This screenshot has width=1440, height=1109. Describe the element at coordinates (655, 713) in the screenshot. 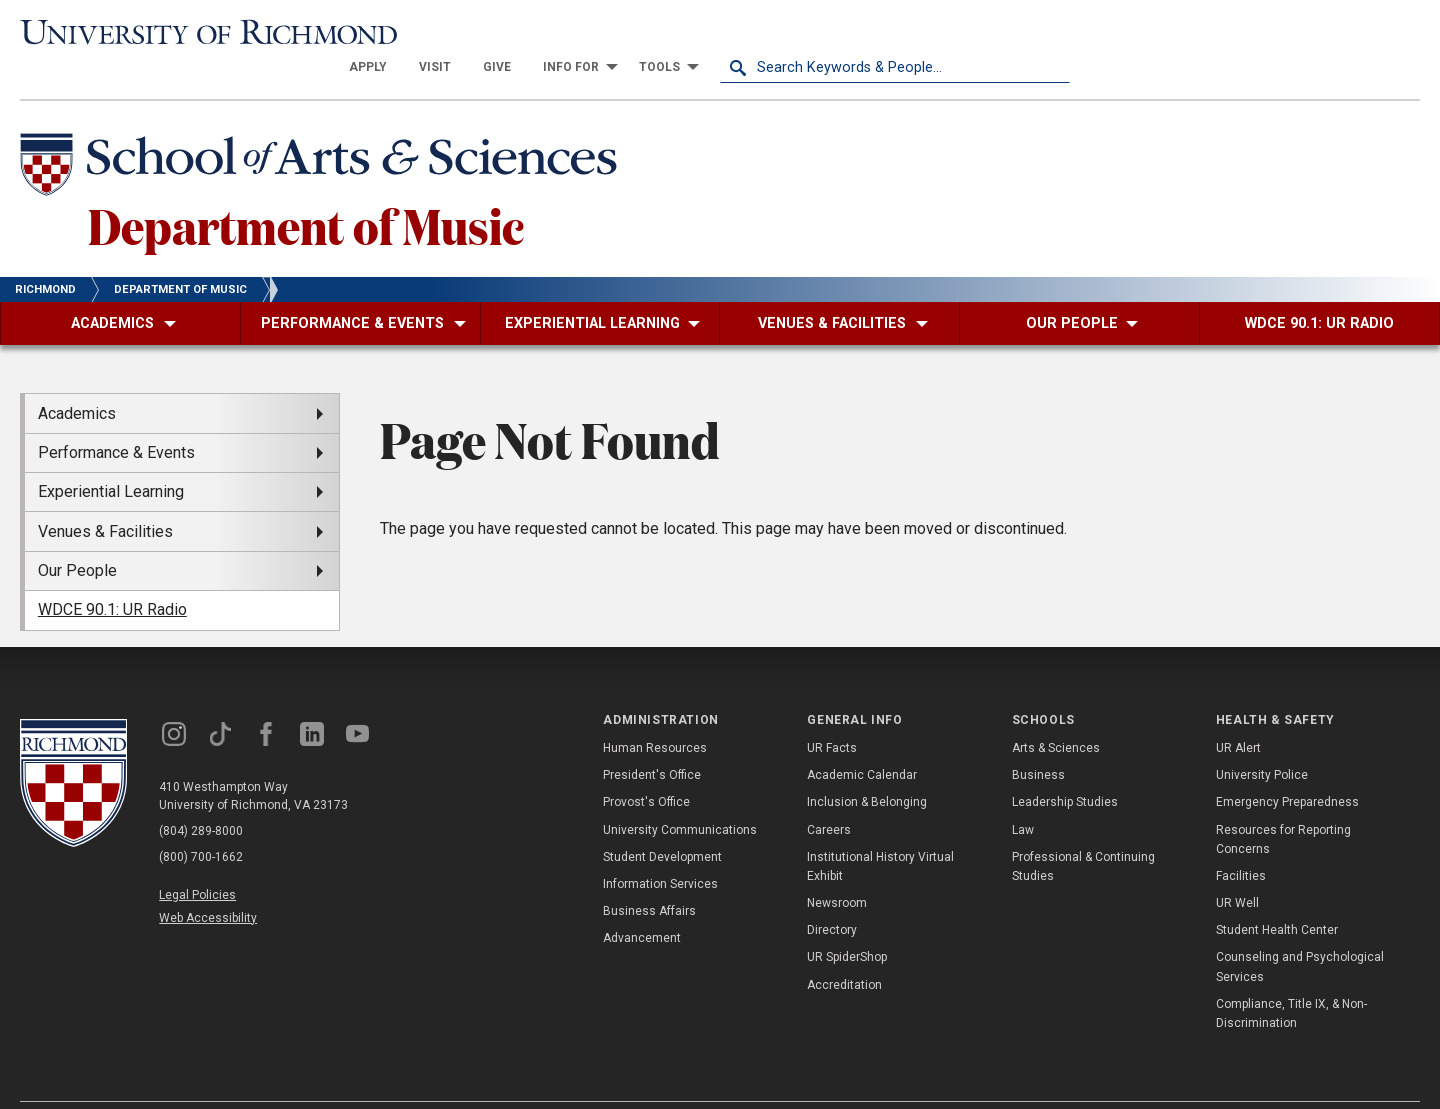

I see `Human Resources` at that location.